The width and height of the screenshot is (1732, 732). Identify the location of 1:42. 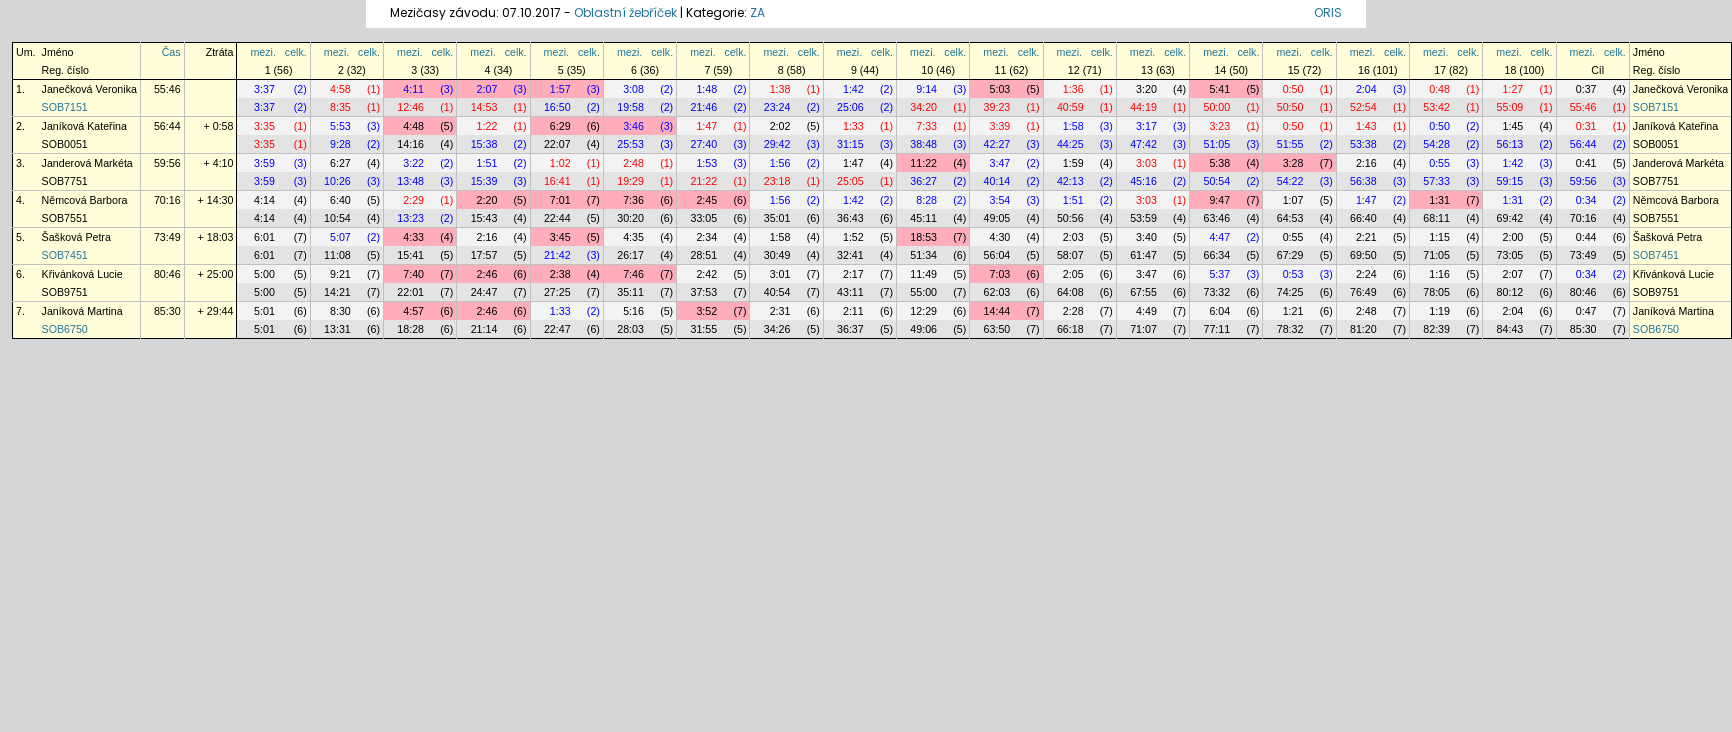
(853, 89).